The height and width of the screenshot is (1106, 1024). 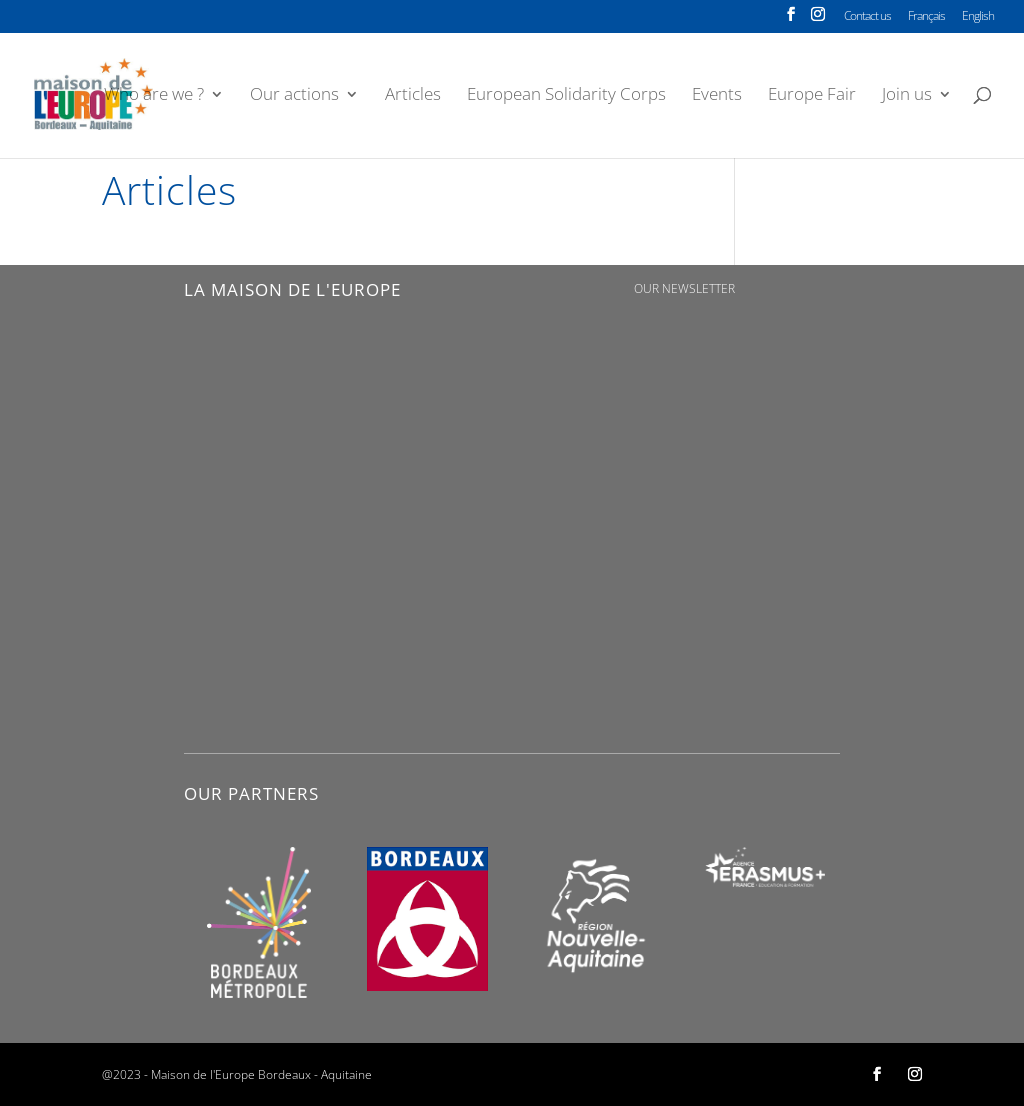 What do you see at coordinates (413, 96) in the screenshot?
I see `Articles` at bounding box center [413, 96].